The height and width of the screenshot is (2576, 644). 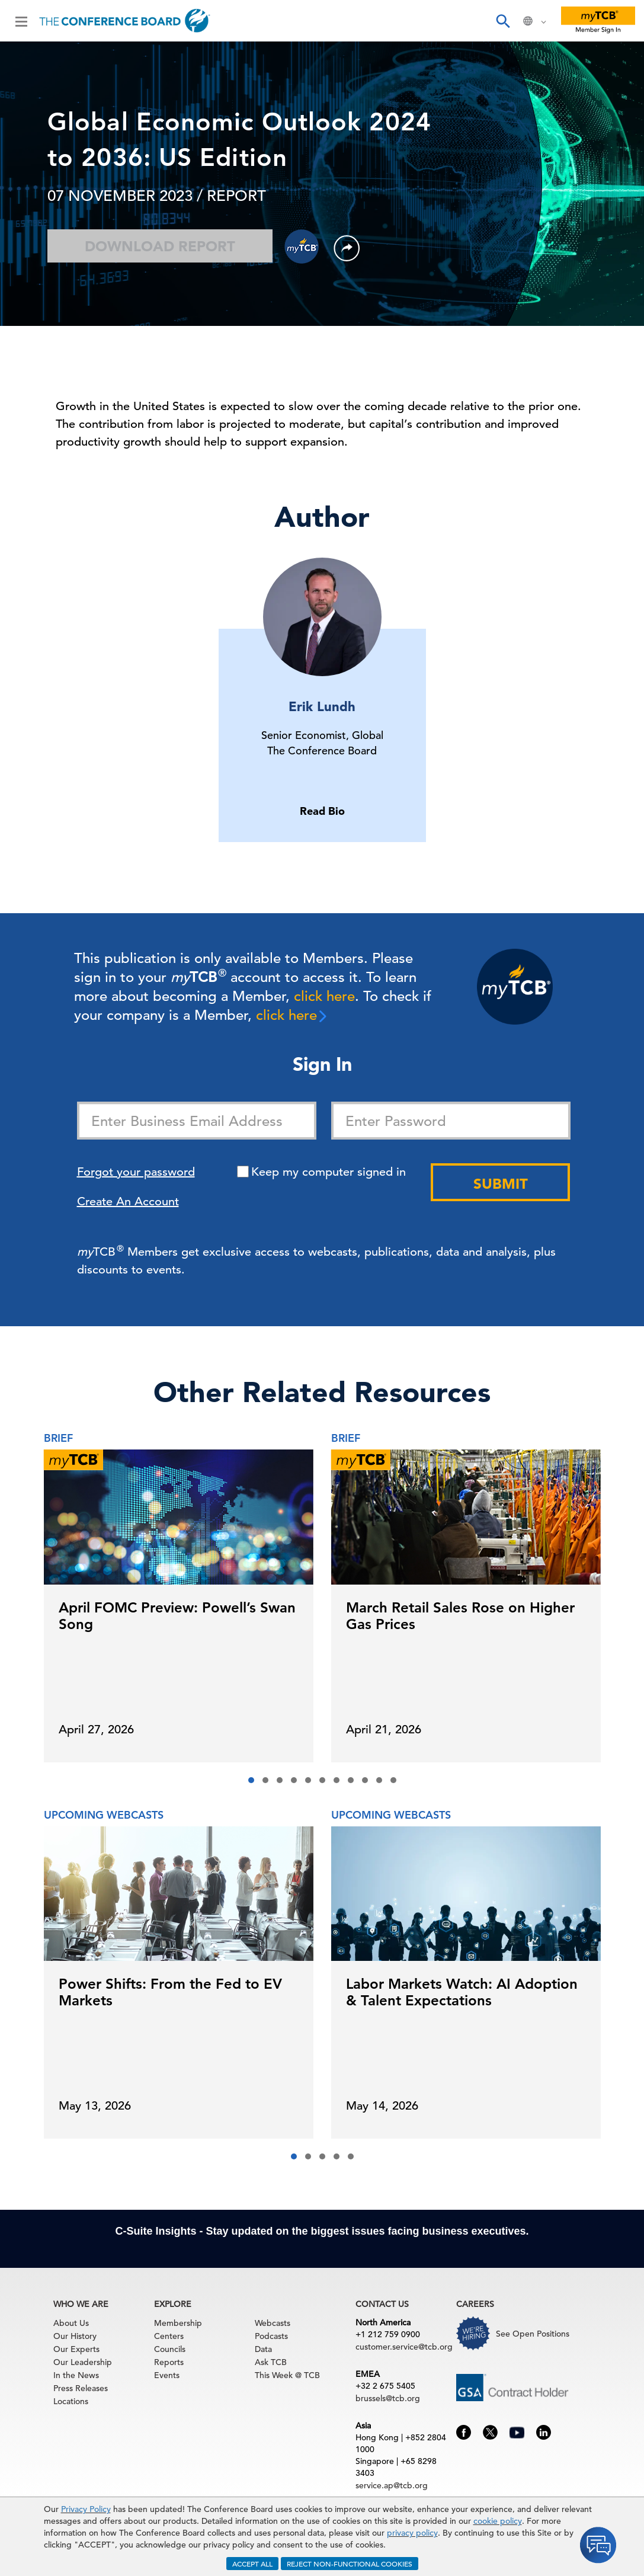 What do you see at coordinates (76, 2349) in the screenshot?
I see `Our Experts` at bounding box center [76, 2349].